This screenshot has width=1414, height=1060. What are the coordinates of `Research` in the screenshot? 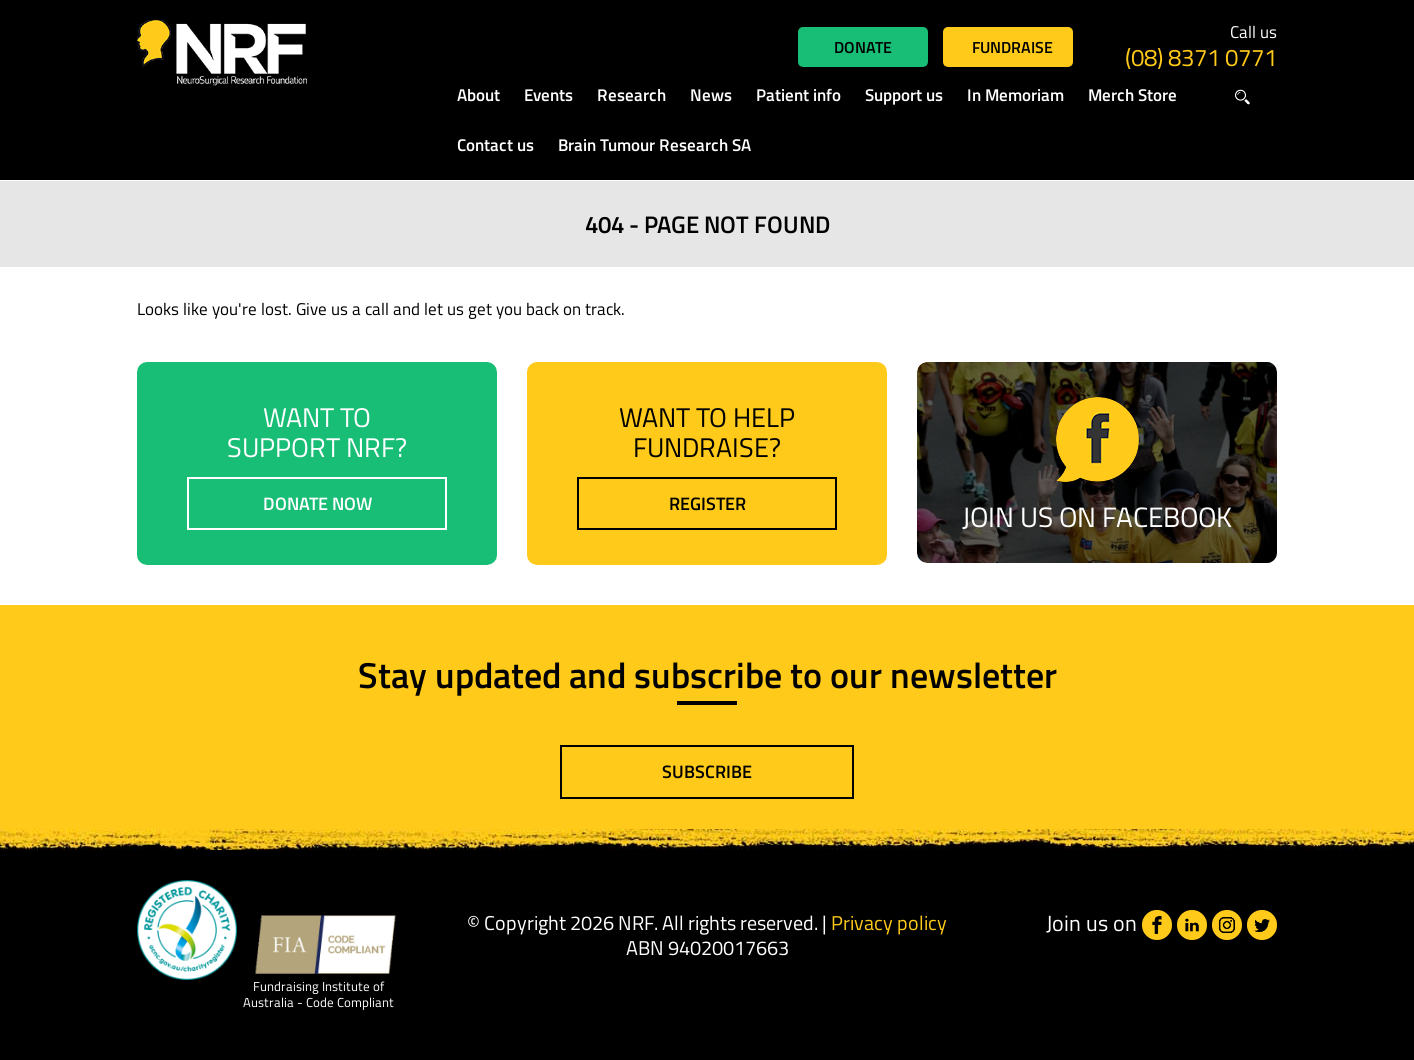 It's located at (631, 95).